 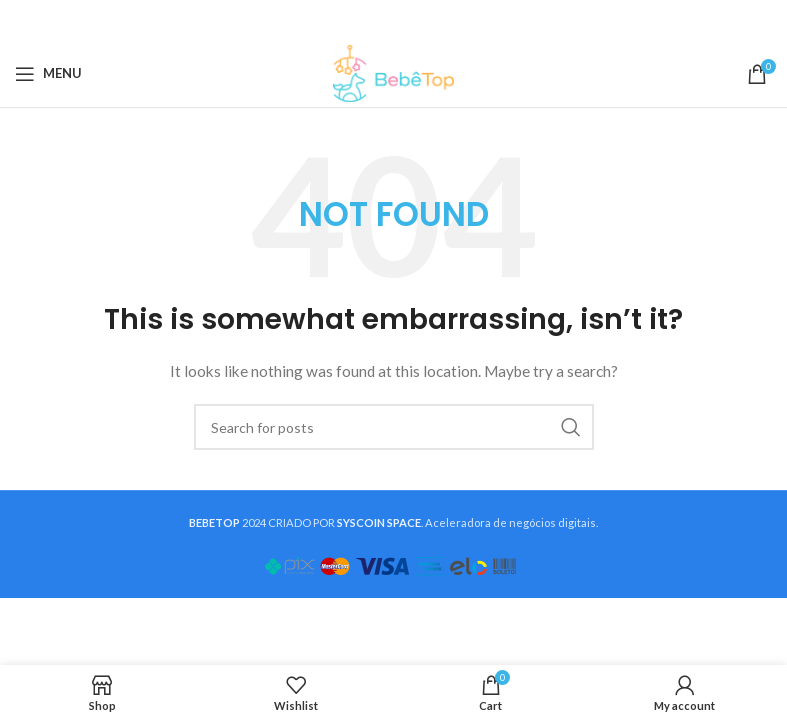 I want to click on [Open mobile menu], so click(x=48, y=74).